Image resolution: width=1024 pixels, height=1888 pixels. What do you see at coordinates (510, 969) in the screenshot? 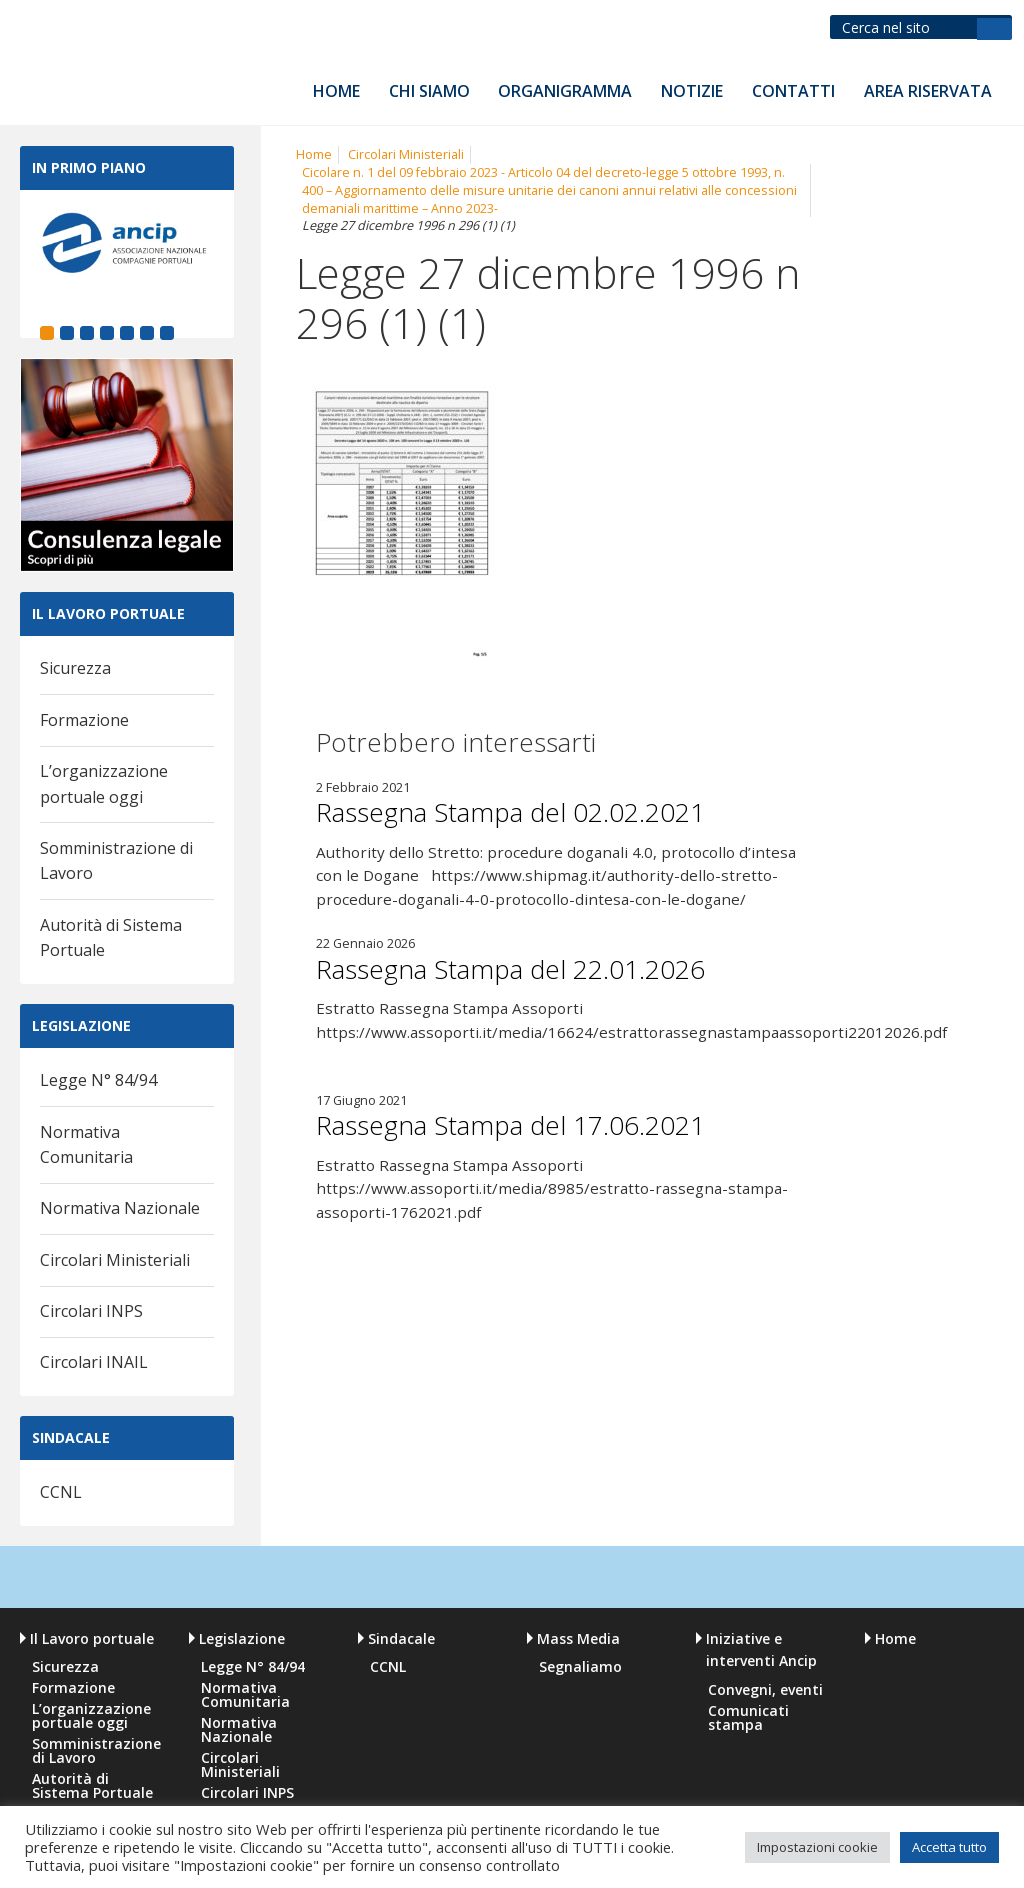
I see `Rassegna Stampa del 22.01.2026` at bounding box center [510, 969].